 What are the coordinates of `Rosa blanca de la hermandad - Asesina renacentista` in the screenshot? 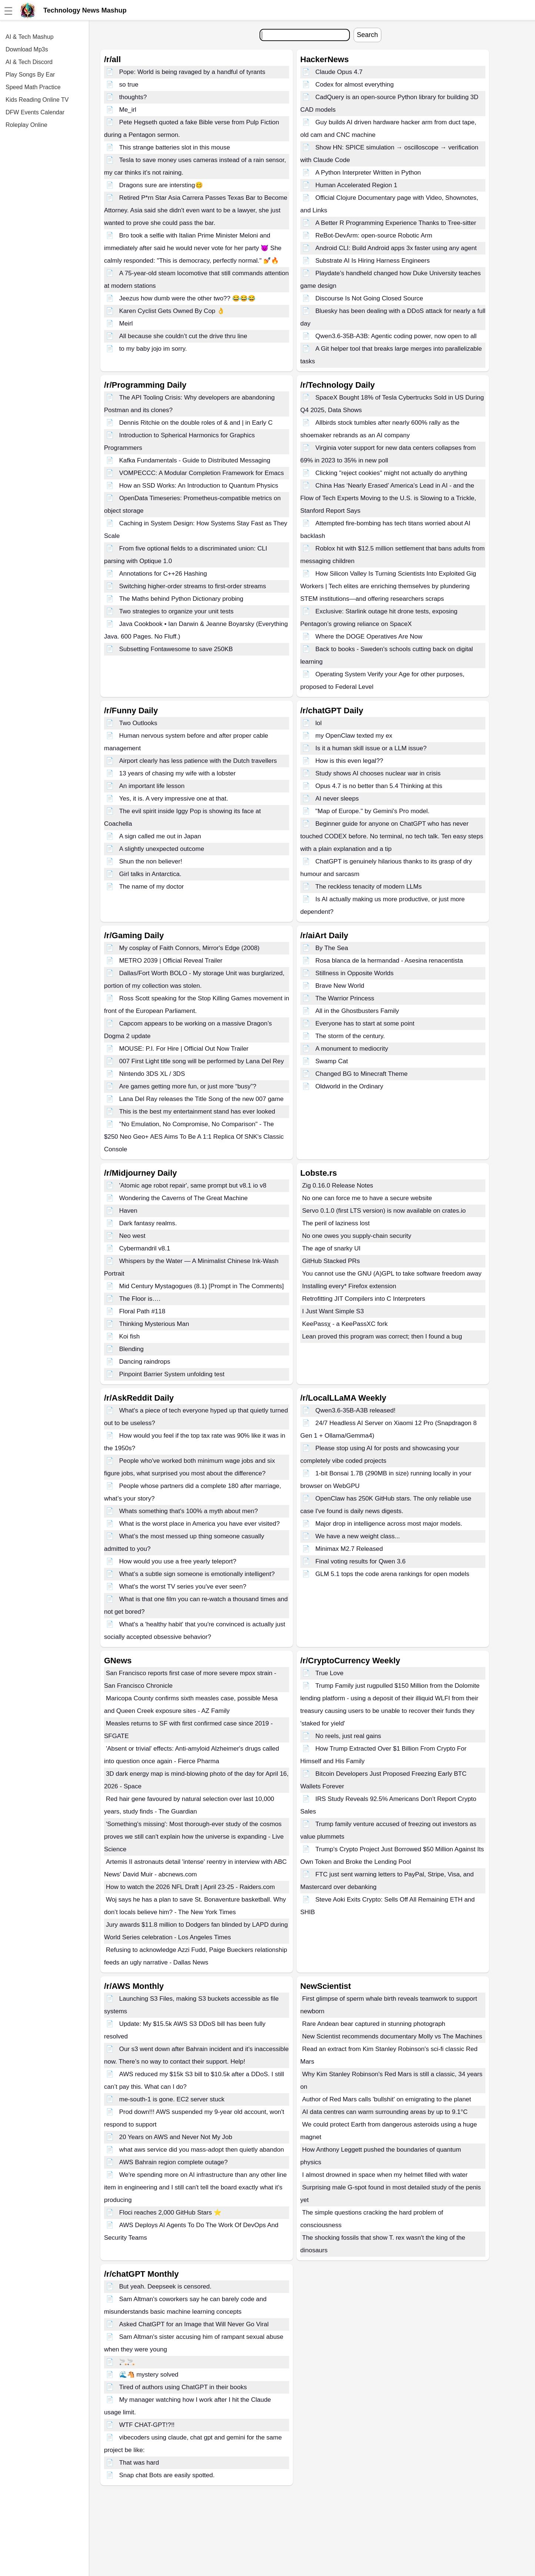 It's located at (389, 960).